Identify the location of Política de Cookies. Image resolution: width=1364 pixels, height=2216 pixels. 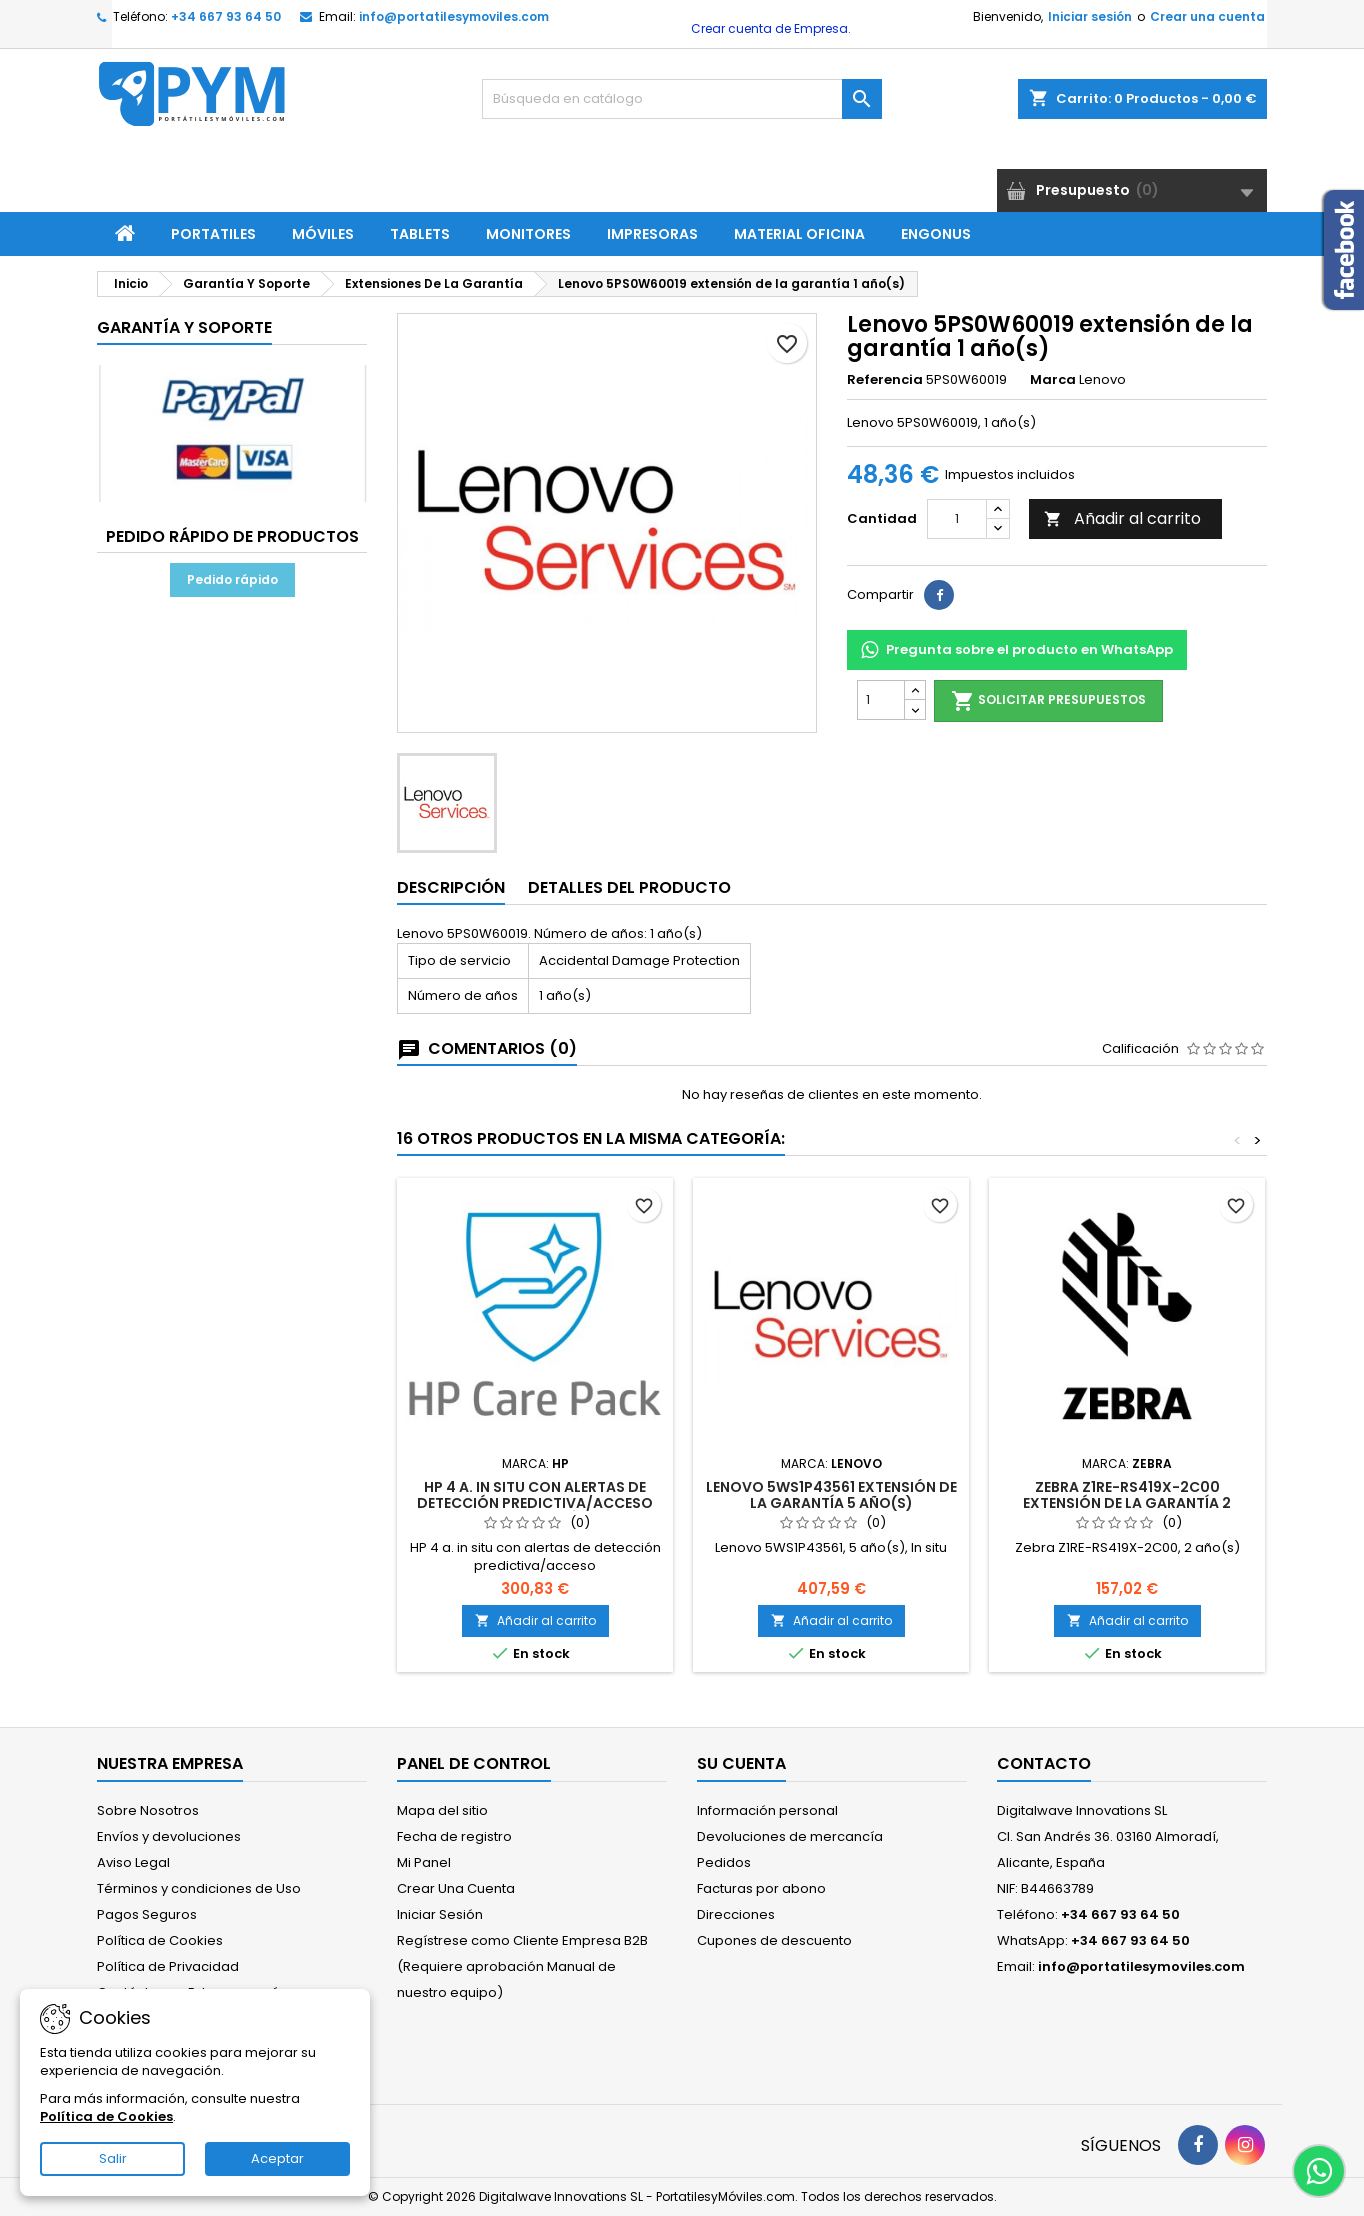
(160, 1940).